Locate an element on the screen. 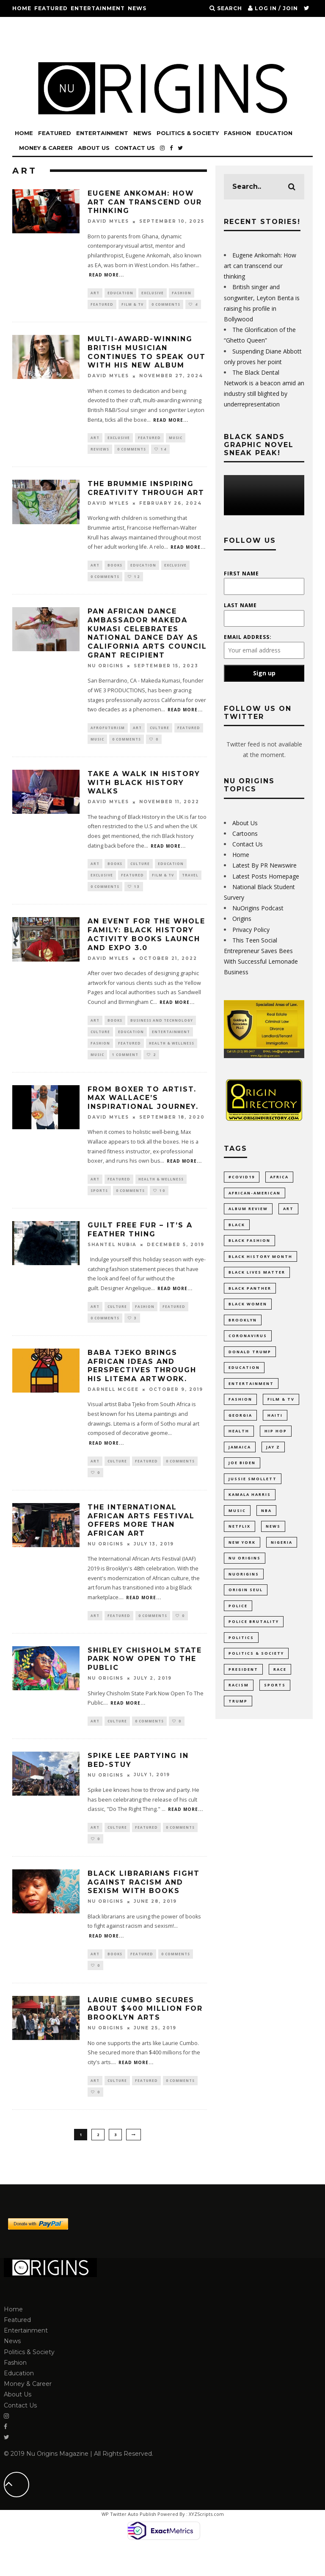 Image resolution: width=325 pixels, height=2576 pixels. David Myles is located at coordinates (108, 221).